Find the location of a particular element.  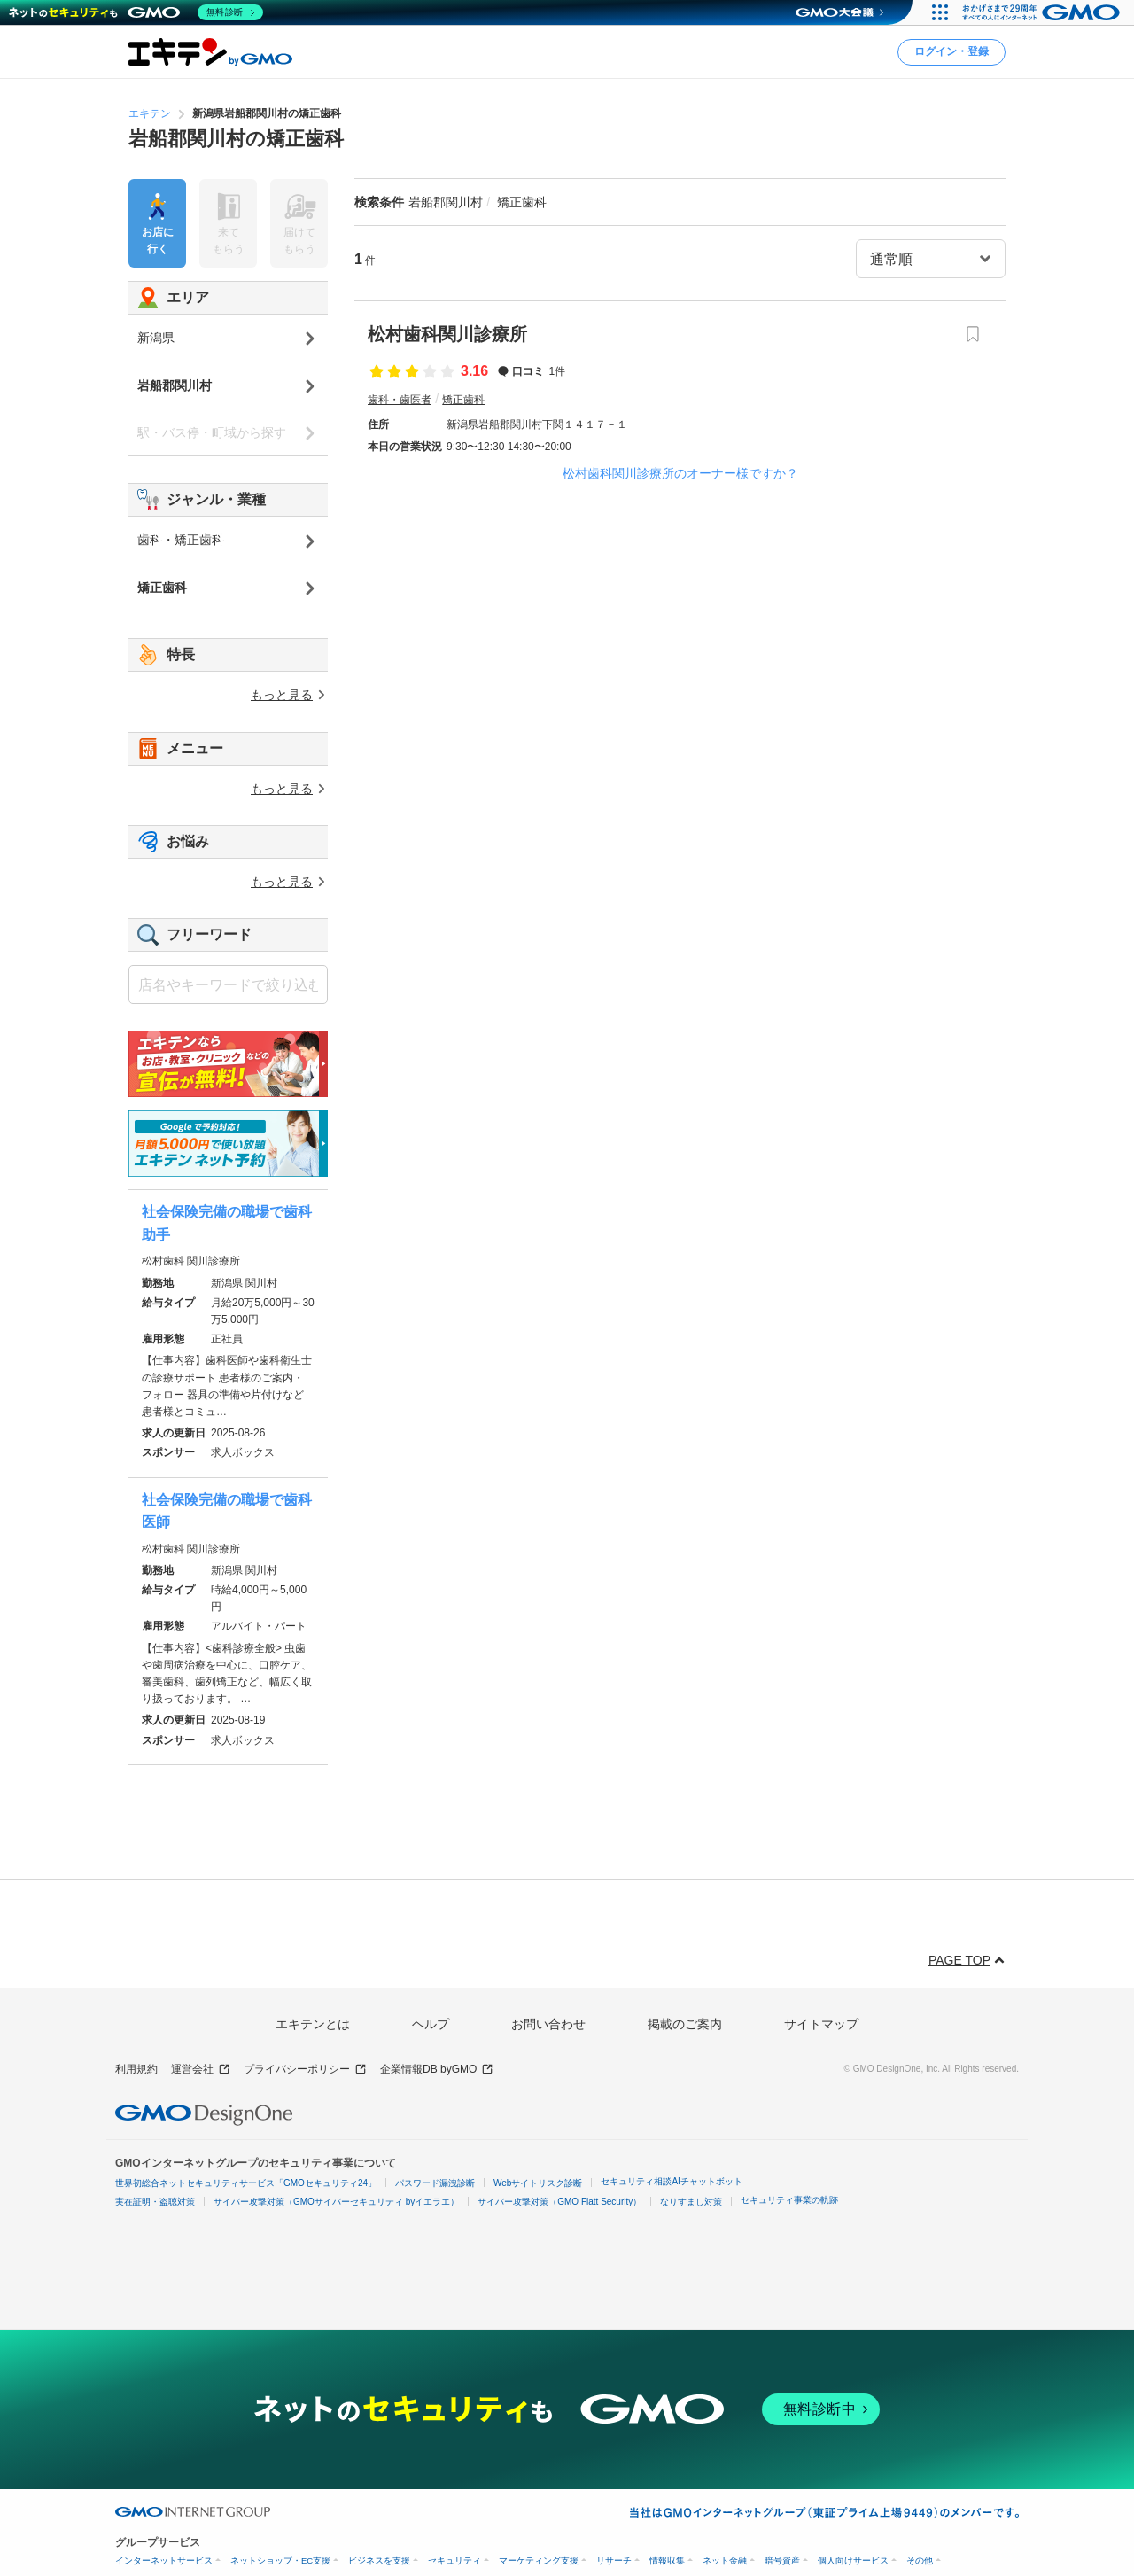

運営会社 is located at coordinates (200, 2069).